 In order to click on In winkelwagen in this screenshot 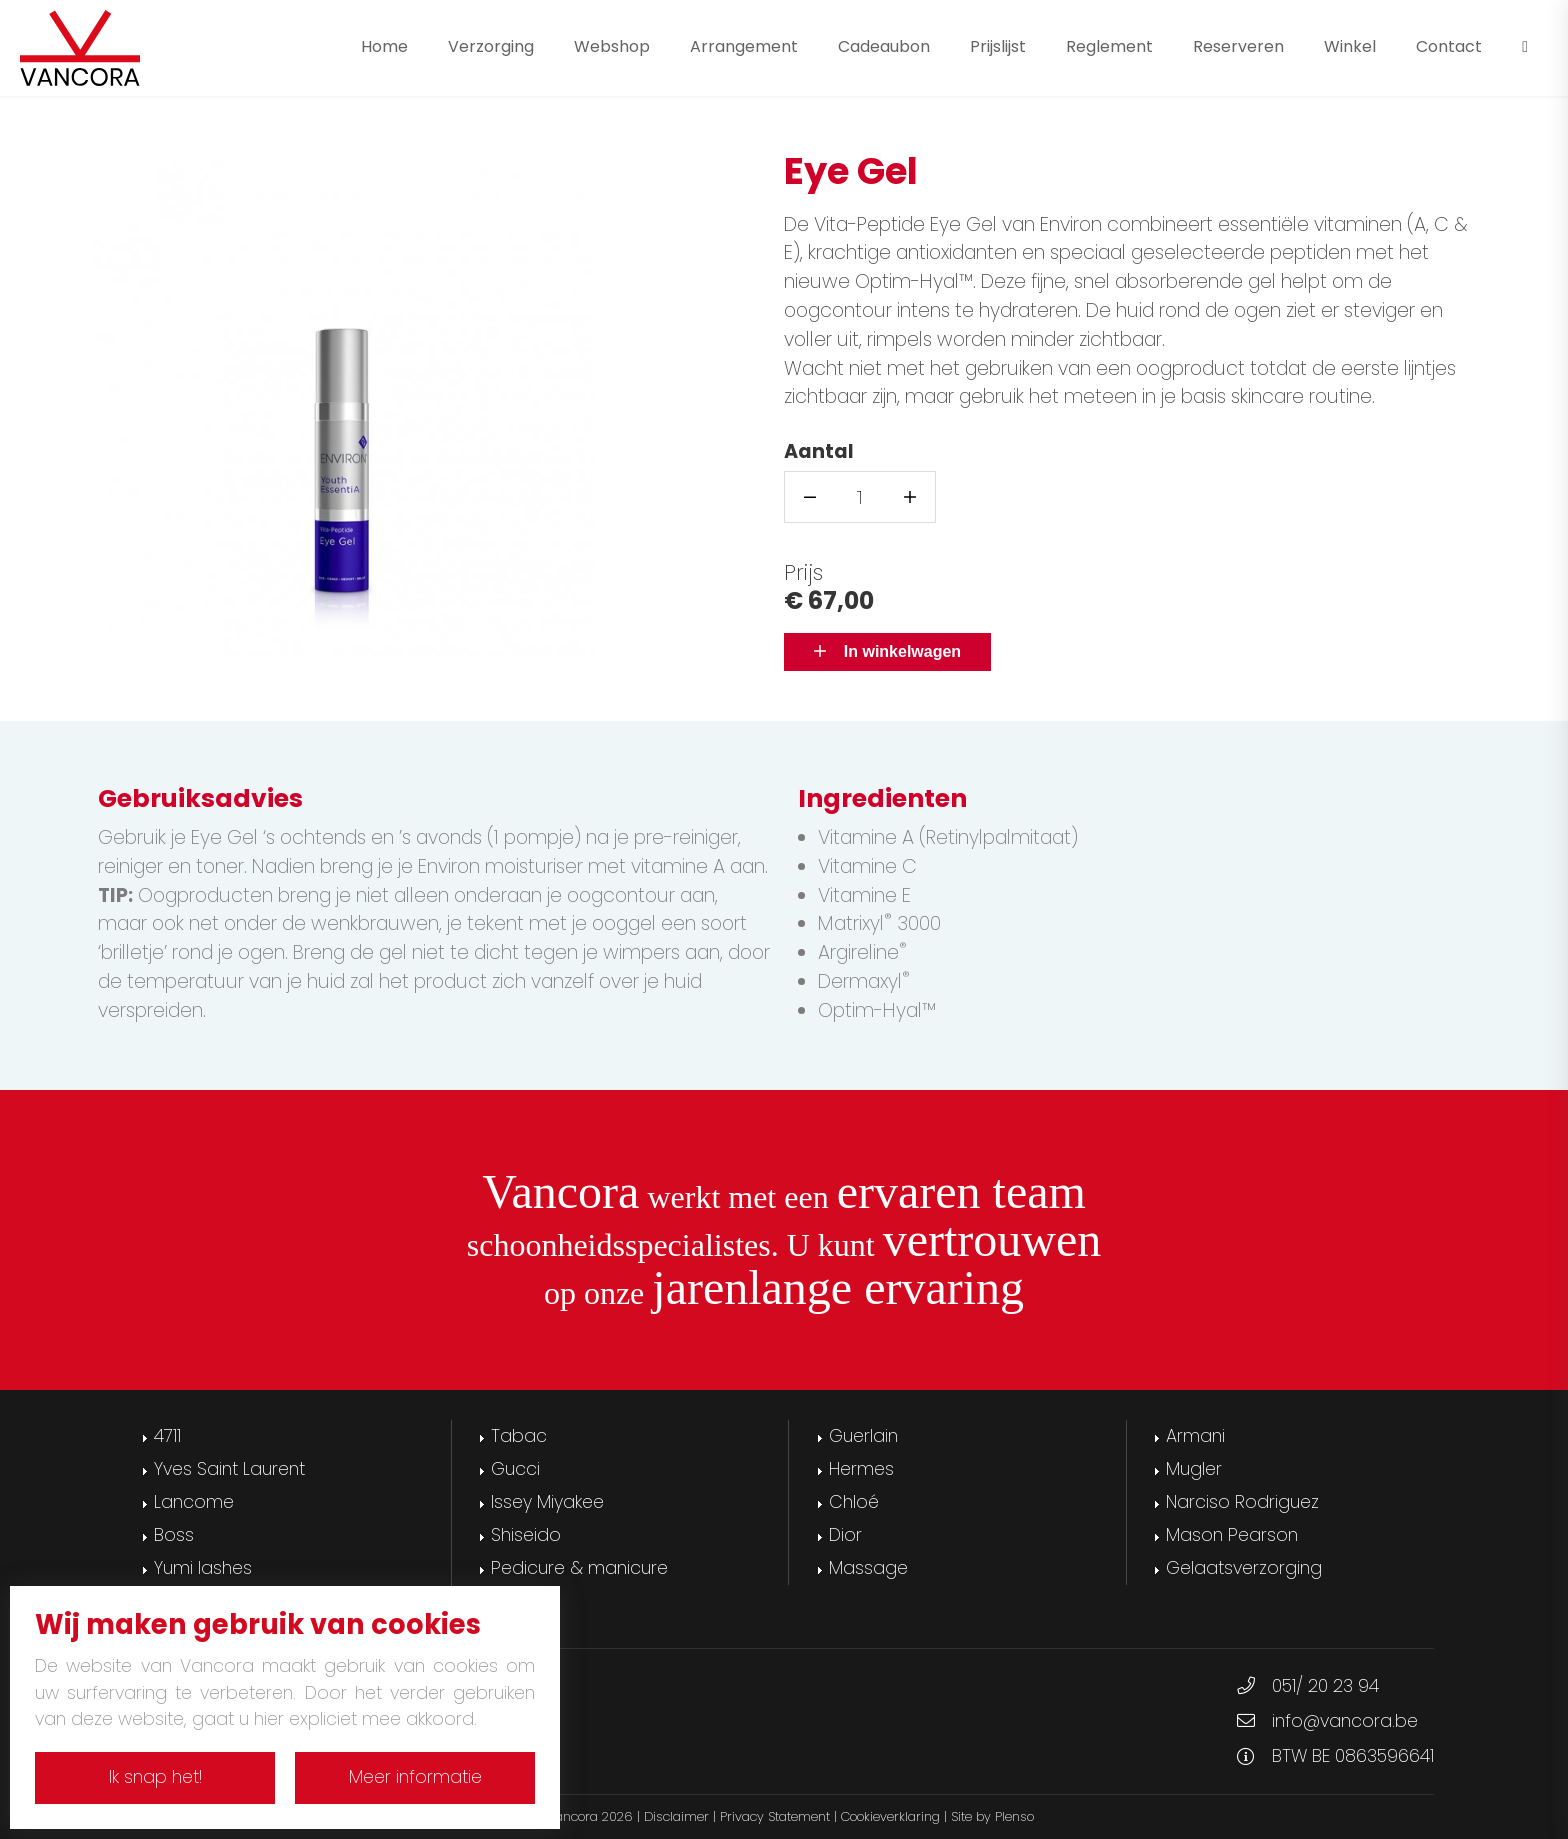, I will do `click(887, 651)`.